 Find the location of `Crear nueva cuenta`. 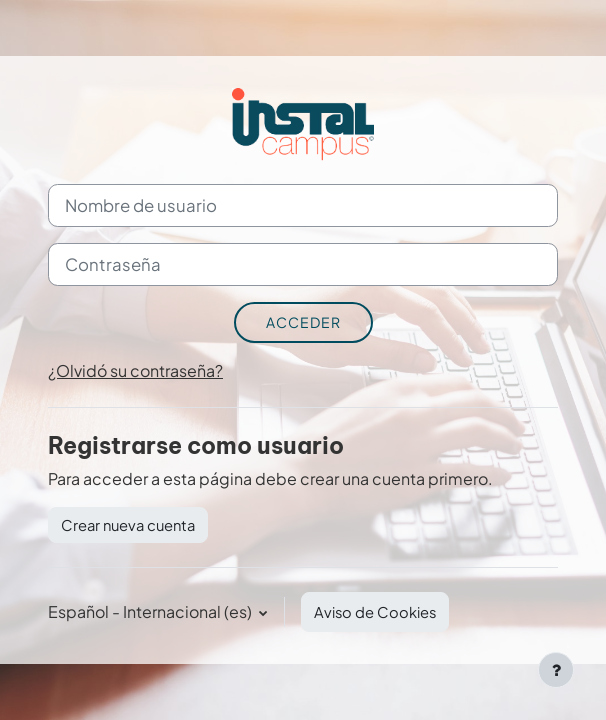

Crear nueva cuenta is located at coordinates (128, 525).